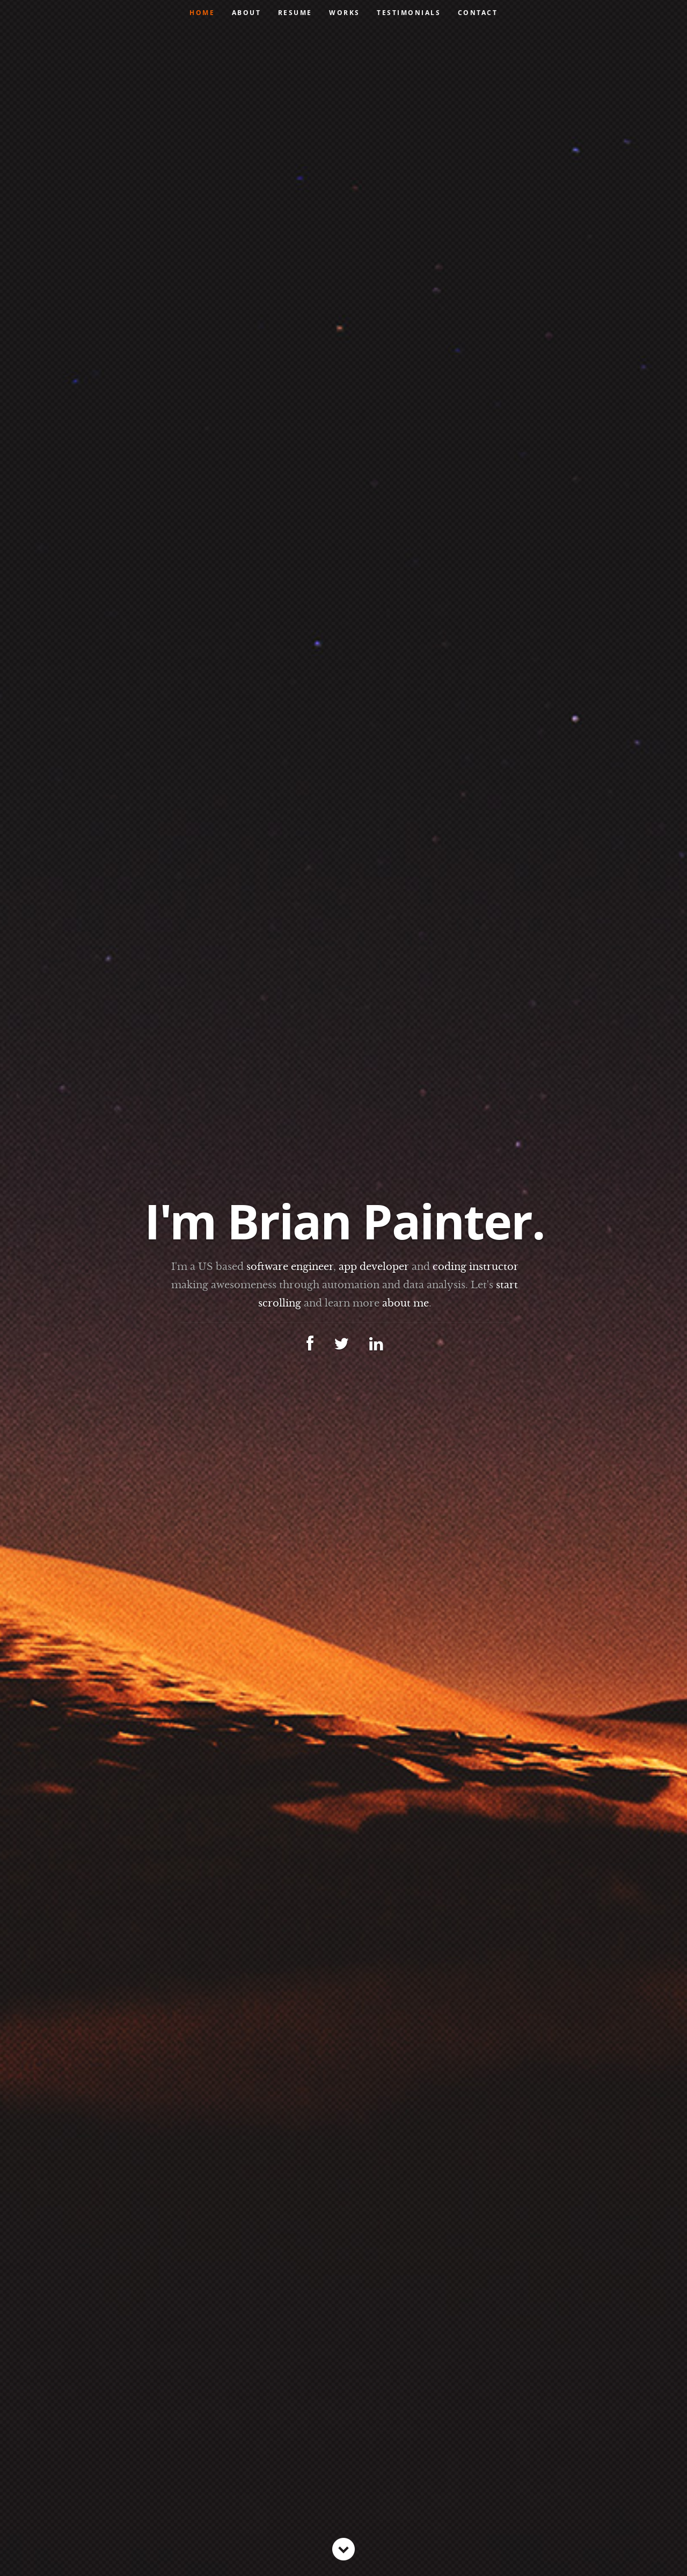  Describe the element at coordinates (246, 12) in the screenshot. I see `About` at that location.